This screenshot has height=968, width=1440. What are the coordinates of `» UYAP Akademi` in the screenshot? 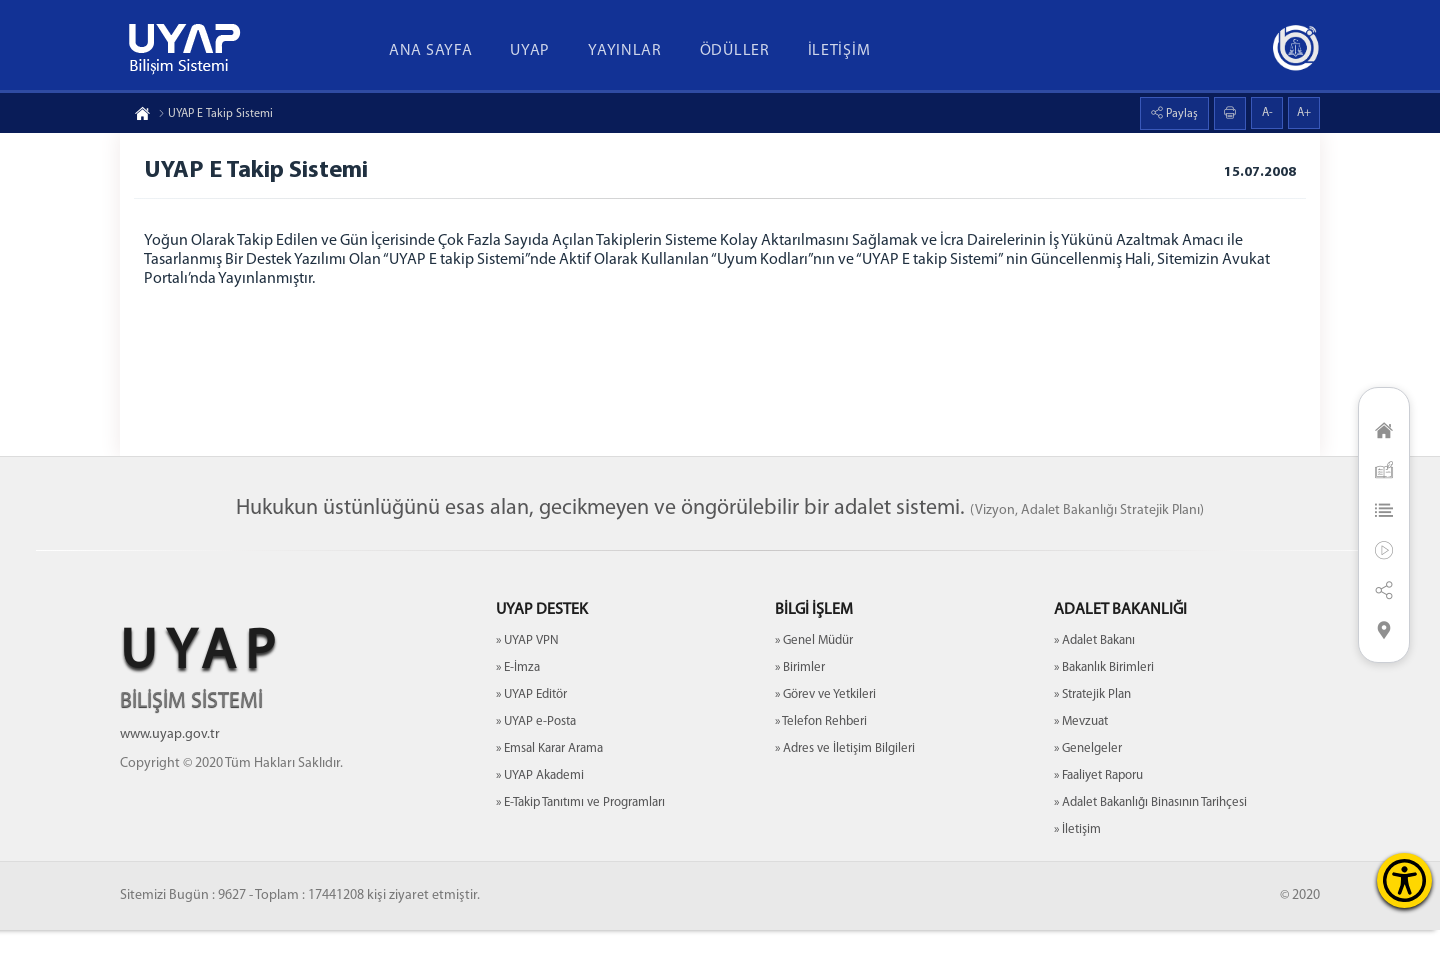 It's located at (540, 813).